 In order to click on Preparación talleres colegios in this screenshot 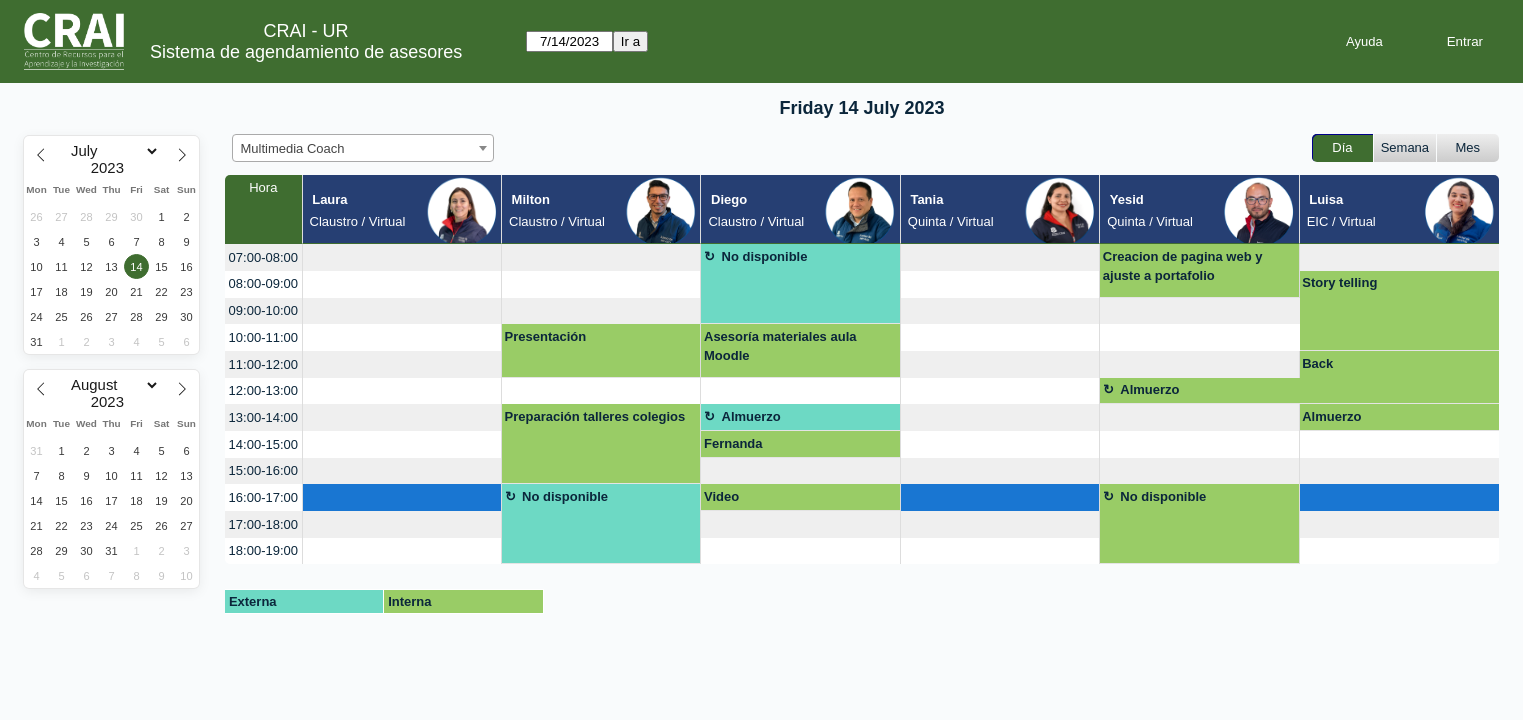, I will do `click(595, 416)`.